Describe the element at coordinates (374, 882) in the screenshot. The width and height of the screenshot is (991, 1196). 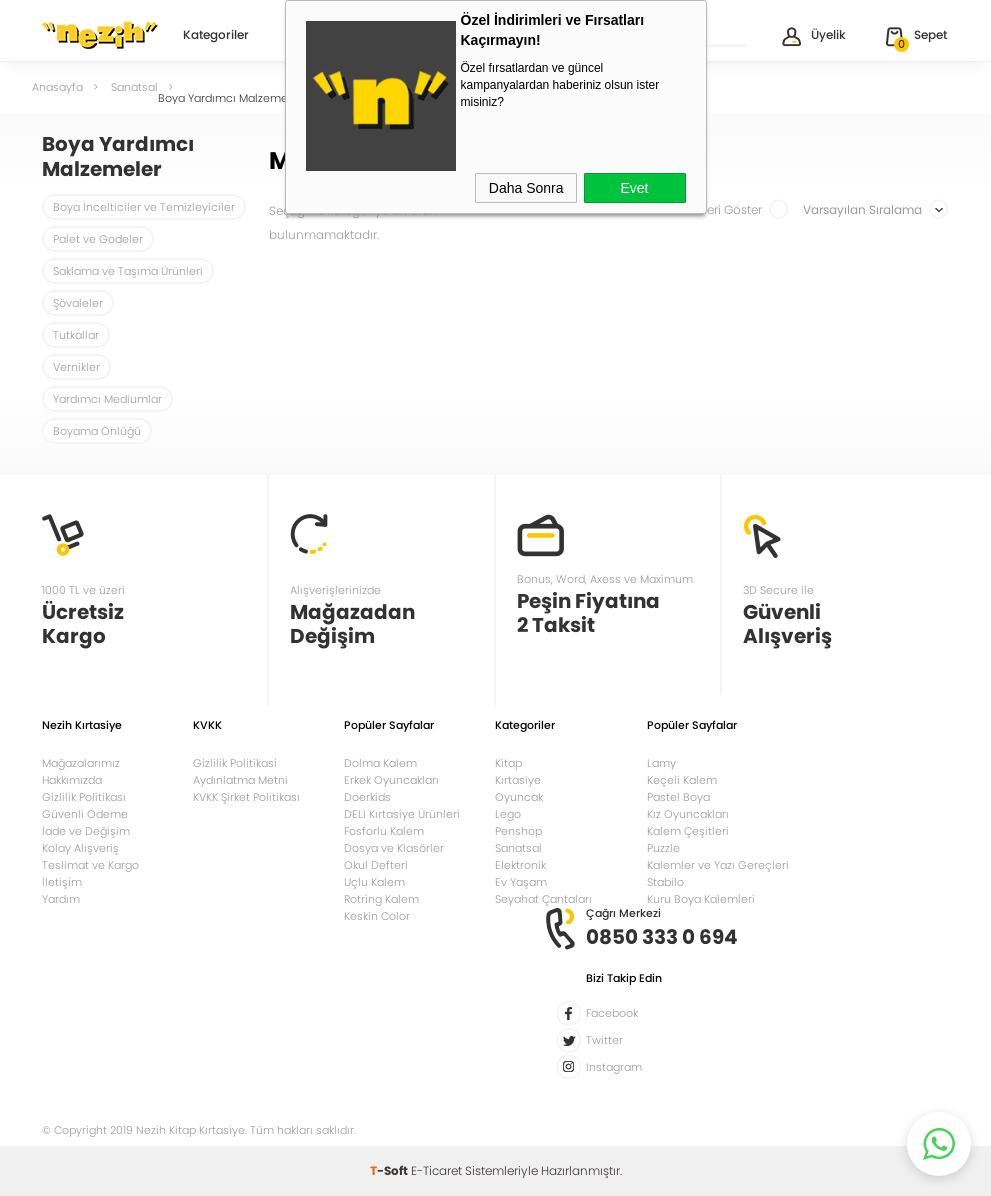
I see `Uçlu Kalem` at that location.